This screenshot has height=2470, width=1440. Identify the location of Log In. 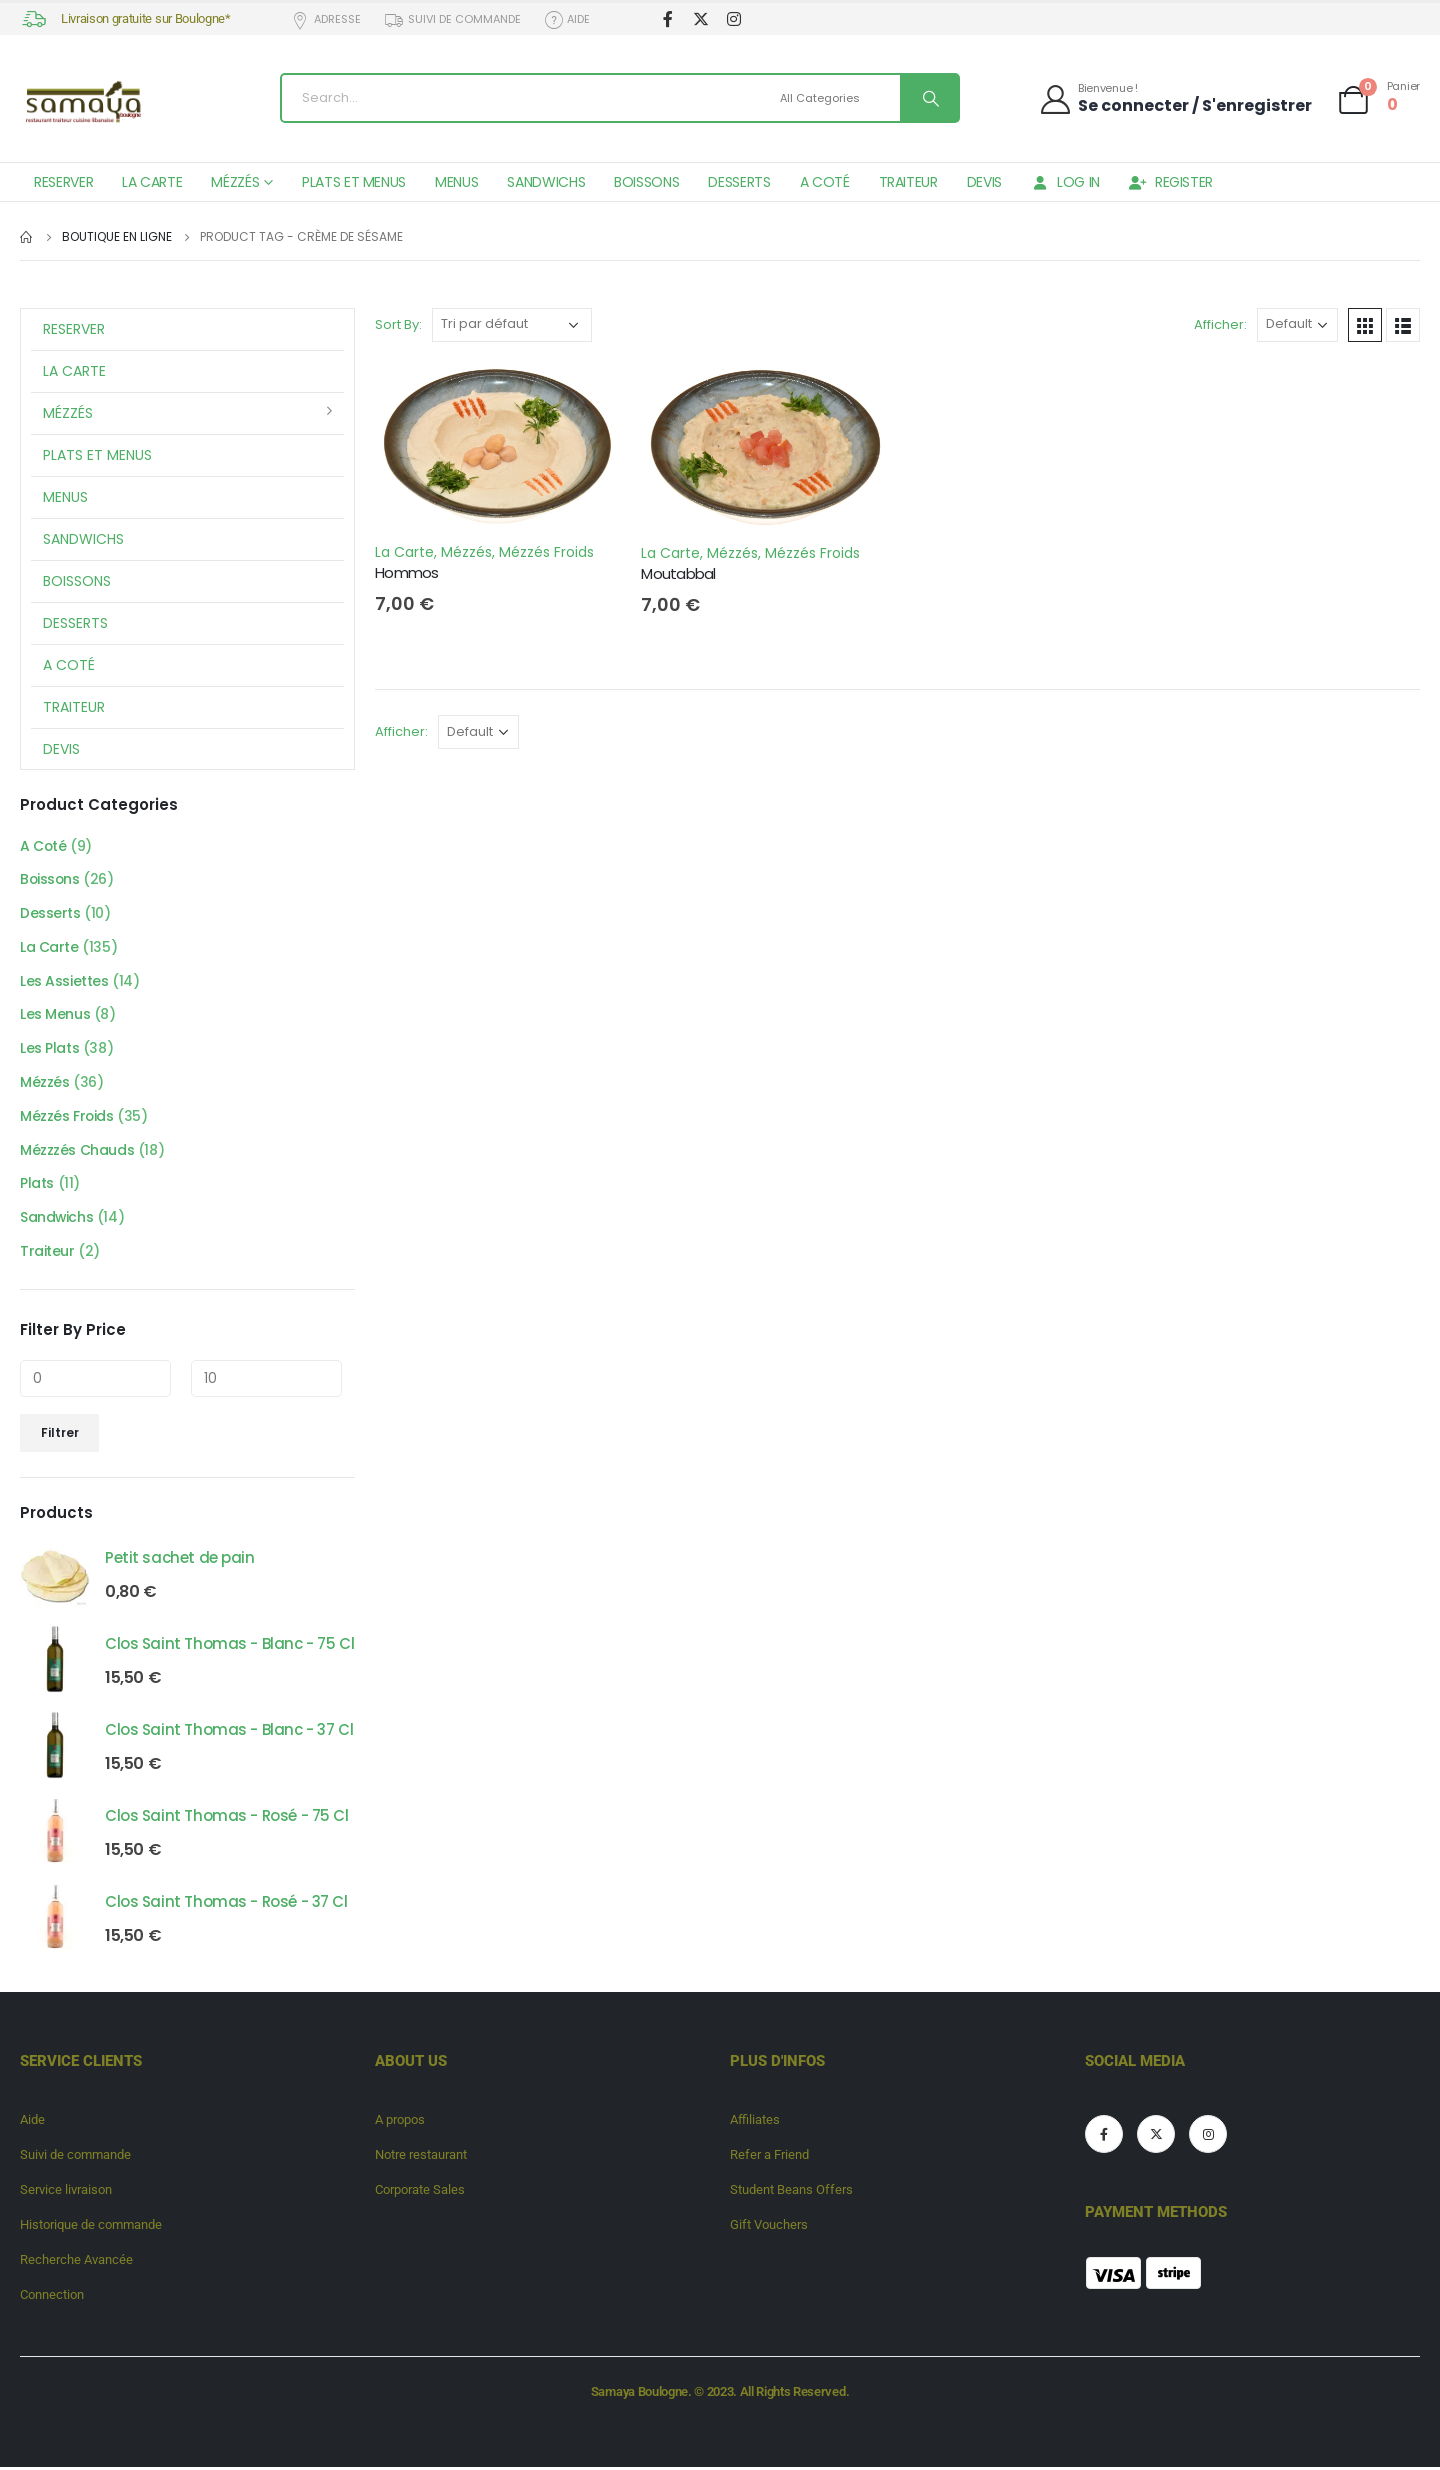
(1065, 182).